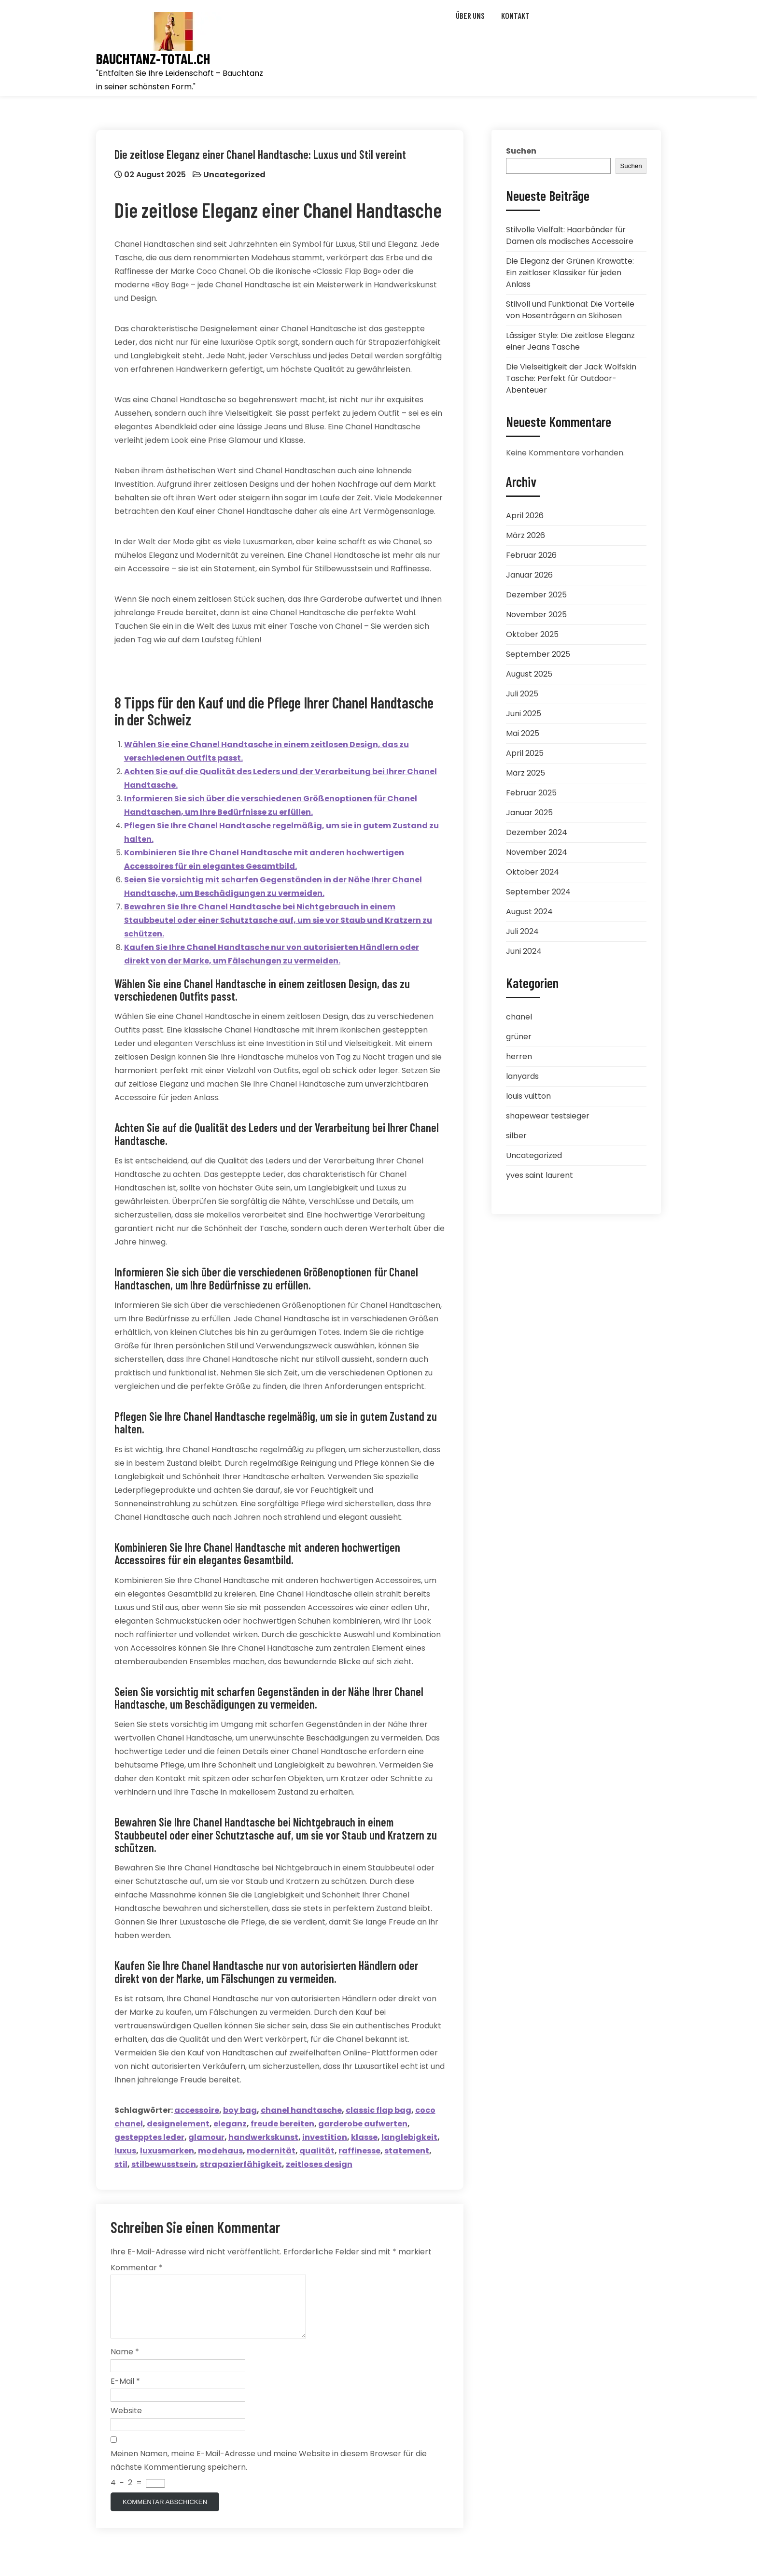 This screenshot has height=2576, width=757. What do you see at coordinates (365, 2138) in the screenshot?
I see `klasse` at bounding box center [365, 2138].